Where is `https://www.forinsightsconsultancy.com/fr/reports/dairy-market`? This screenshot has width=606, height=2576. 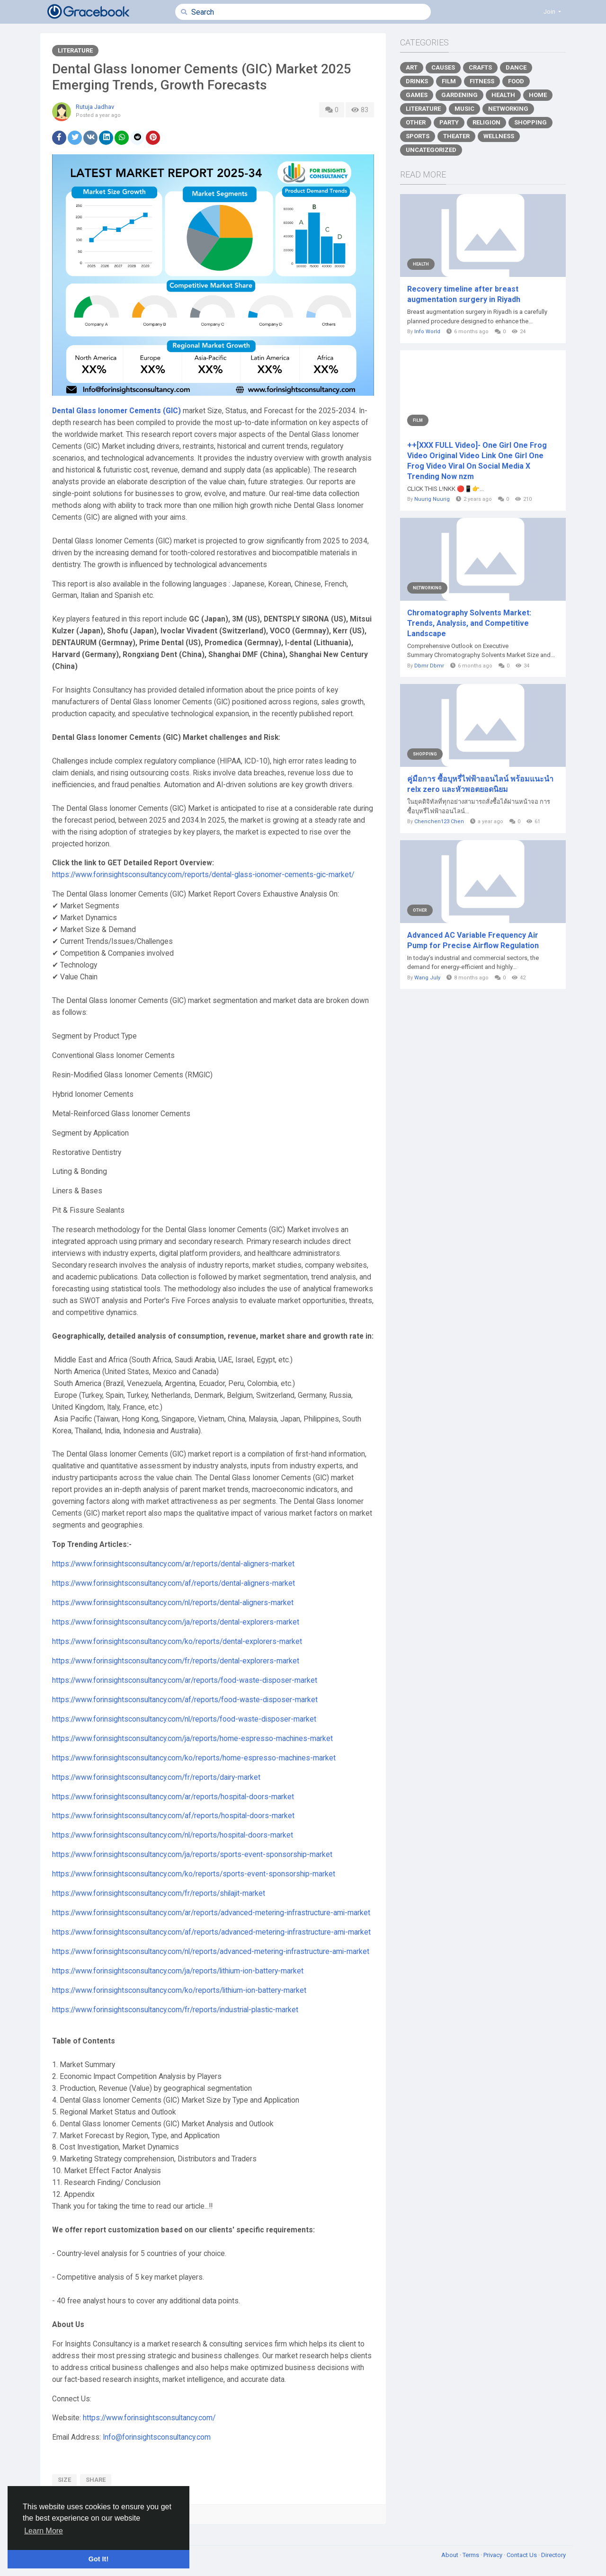
https://www.forinsightsconsultancy.com/fr/reports/dairy-market is located at coordinates (156, 1777).